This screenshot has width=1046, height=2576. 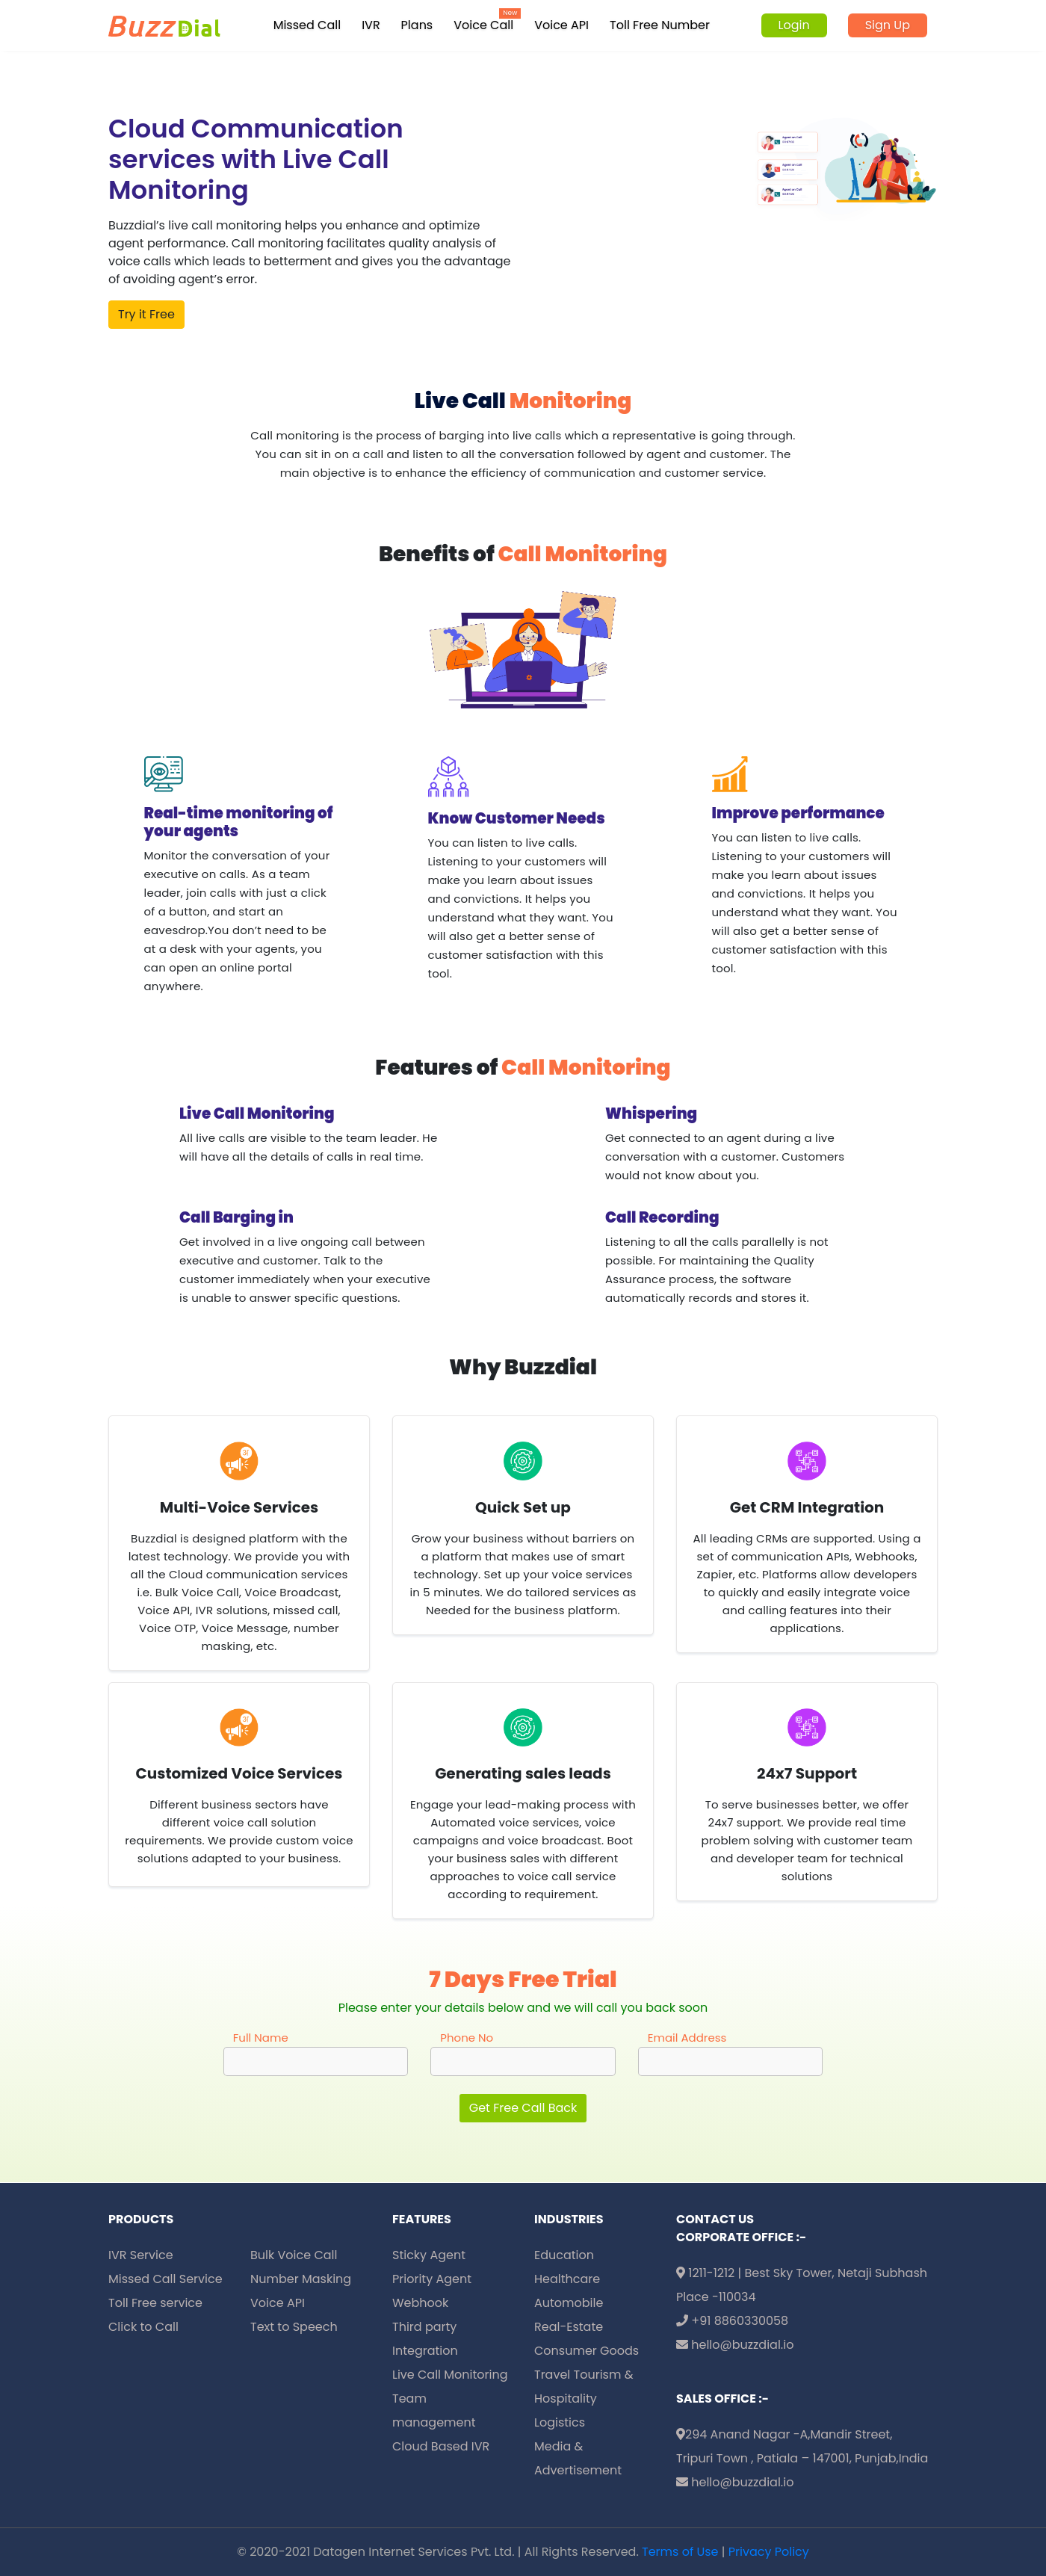 I want to click on IVR, so click(x=371, y=25).